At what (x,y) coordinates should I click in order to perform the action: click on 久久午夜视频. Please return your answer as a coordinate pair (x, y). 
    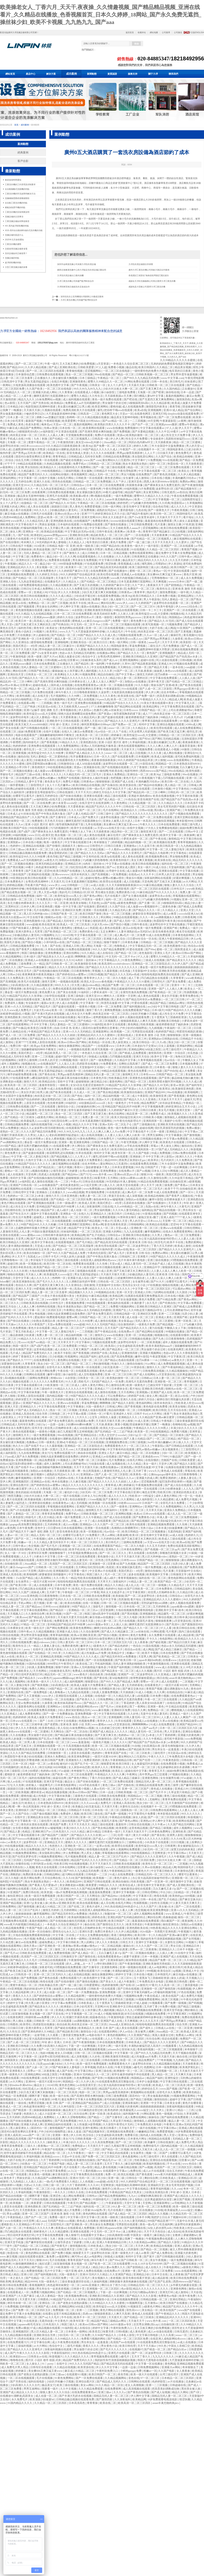
    Looking at the image, I should click on (176, 1856).